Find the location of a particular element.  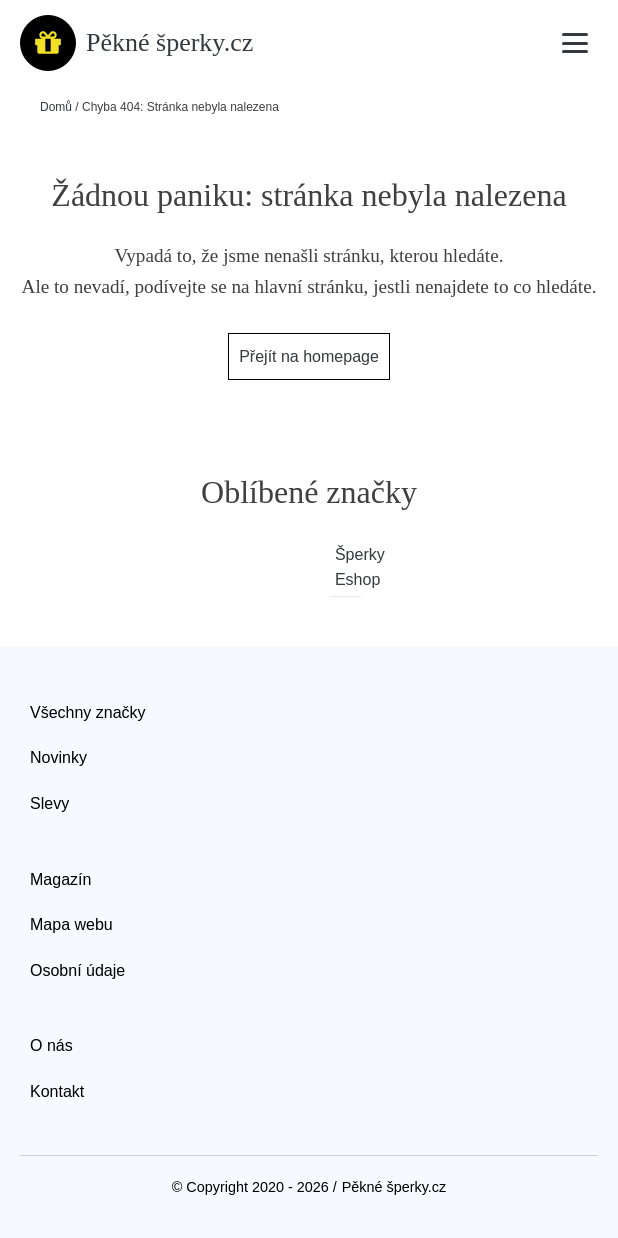

Mapa webu is located at coordinates (71, 924).